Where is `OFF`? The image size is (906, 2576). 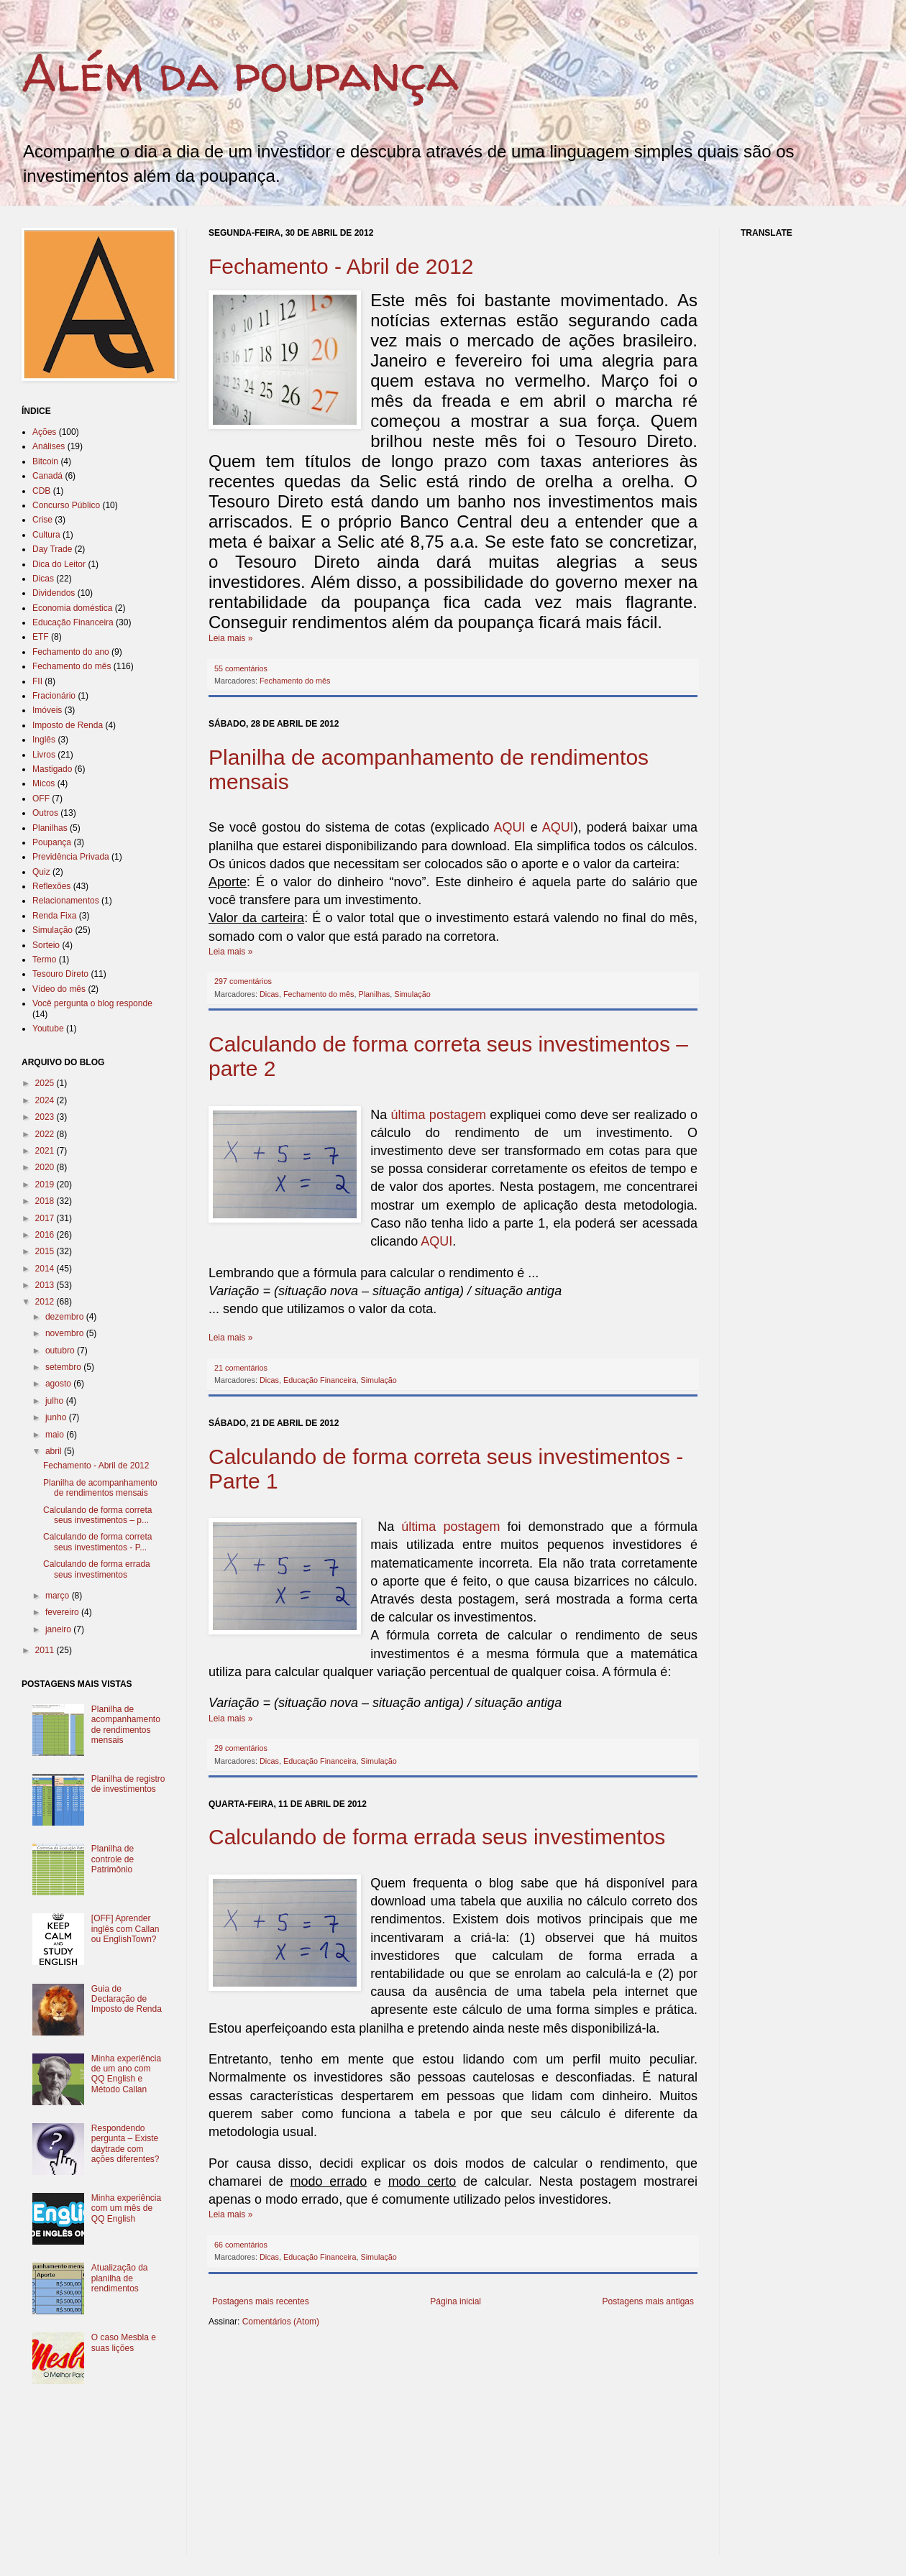 OFF is located at coordinates (41, 799).